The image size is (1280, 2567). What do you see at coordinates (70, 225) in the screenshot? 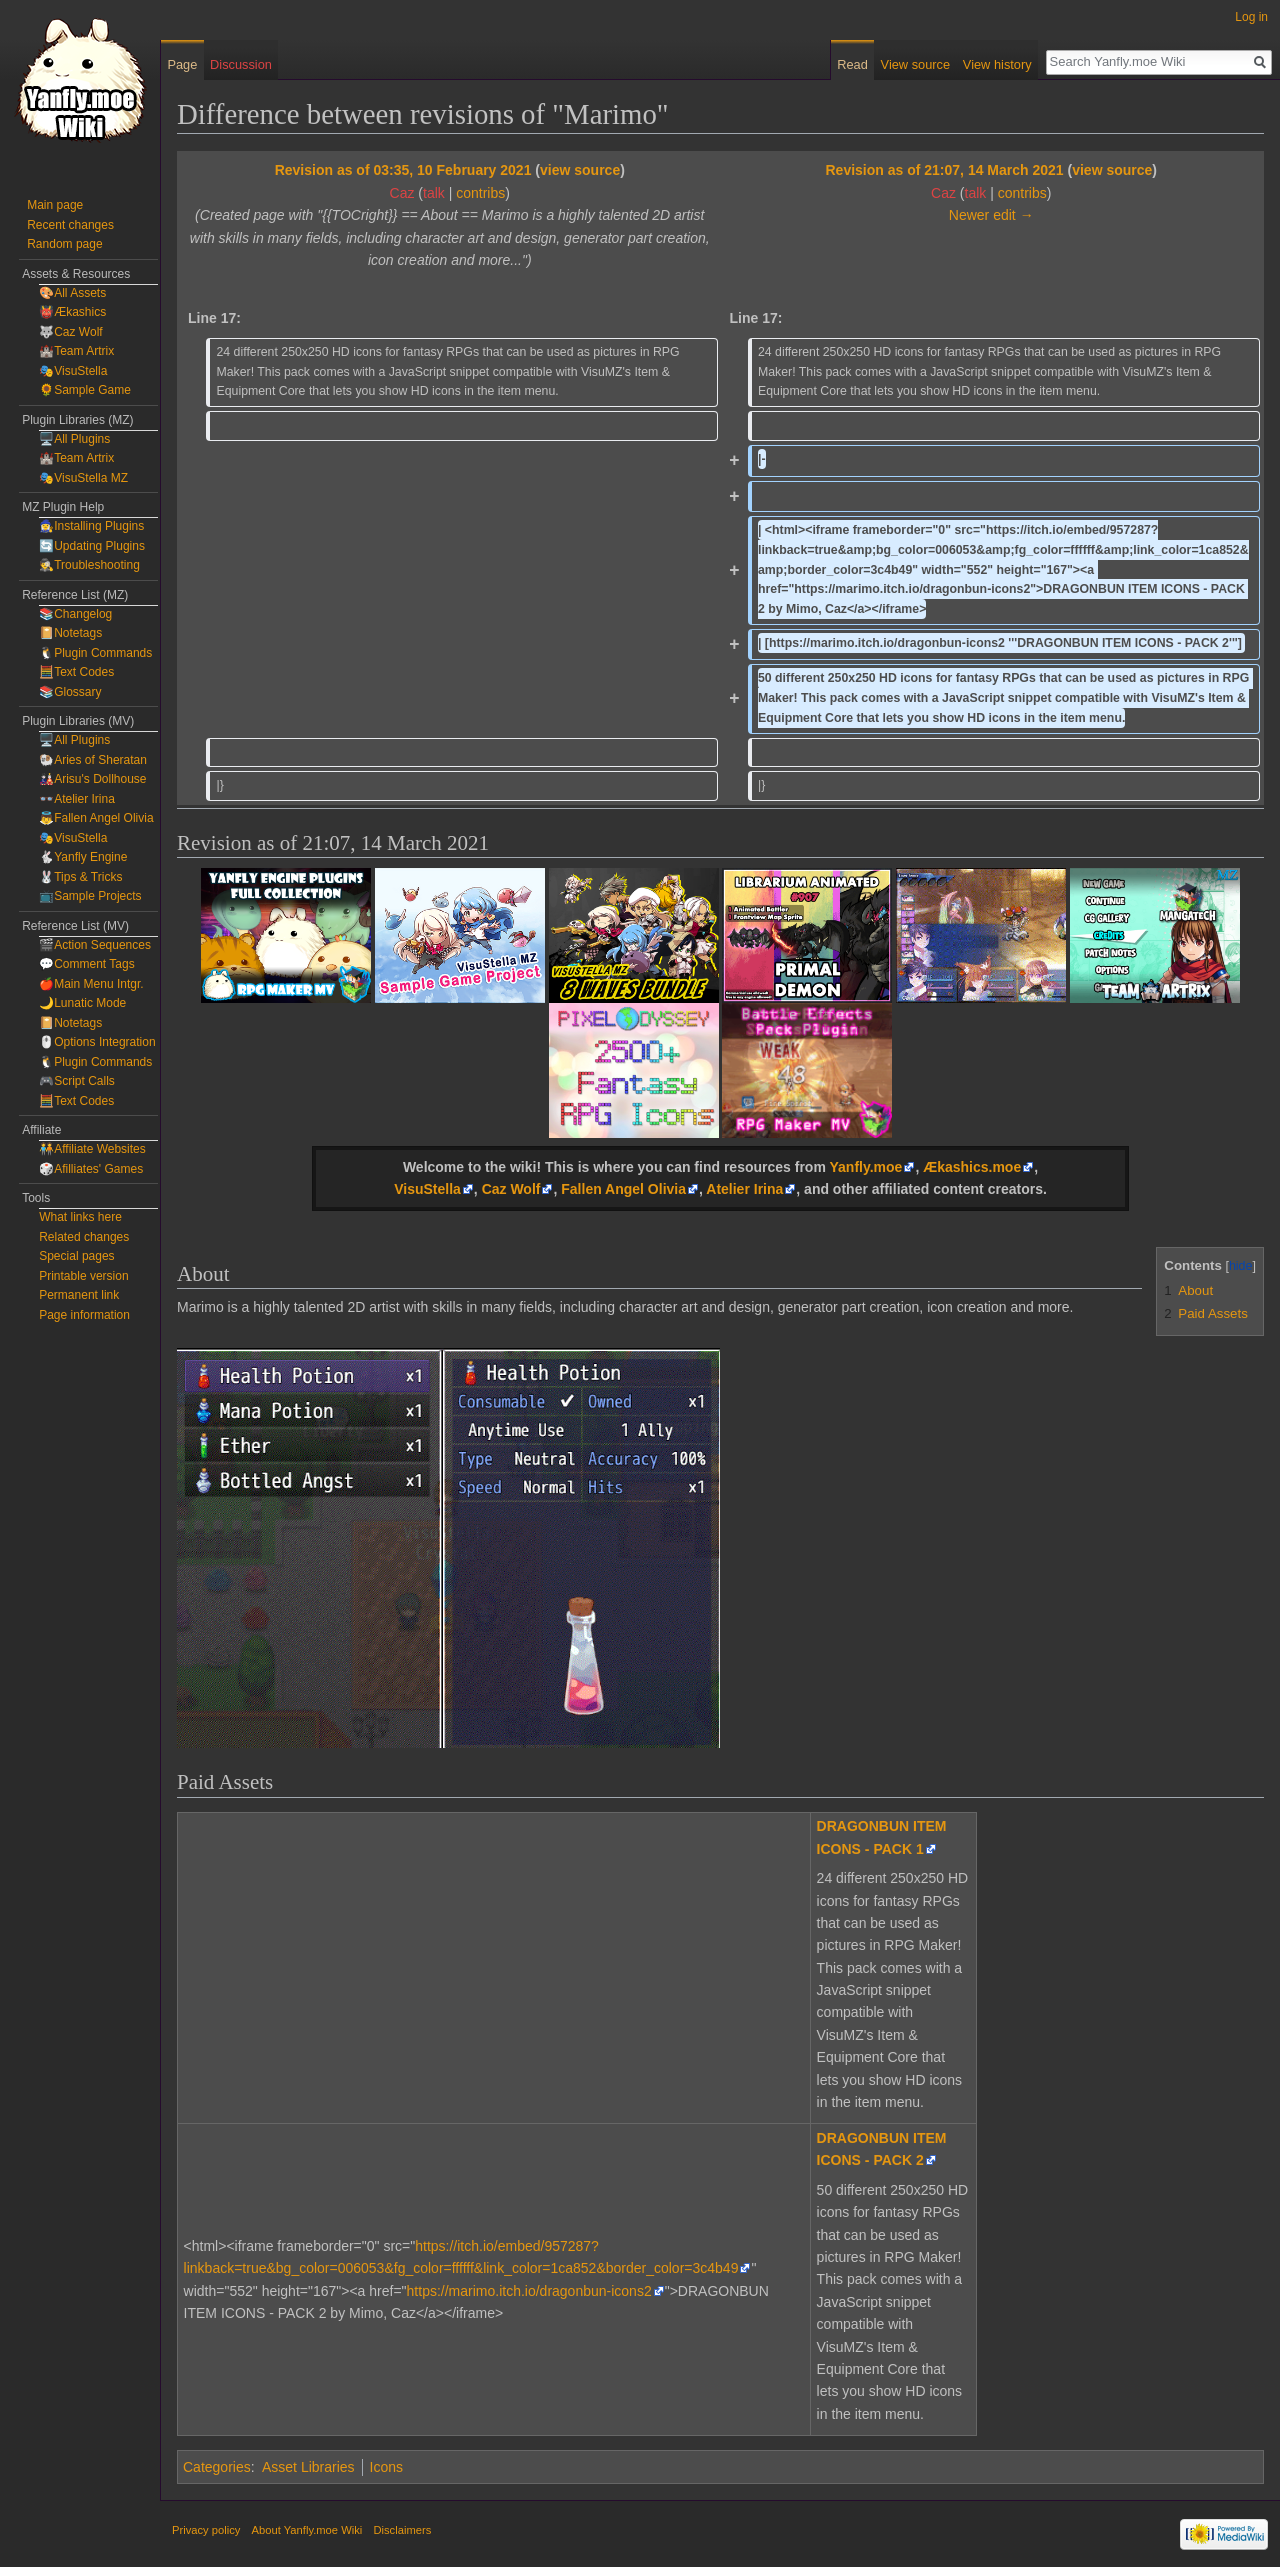
I see `Recent changes` at bounding box center [70, 225].